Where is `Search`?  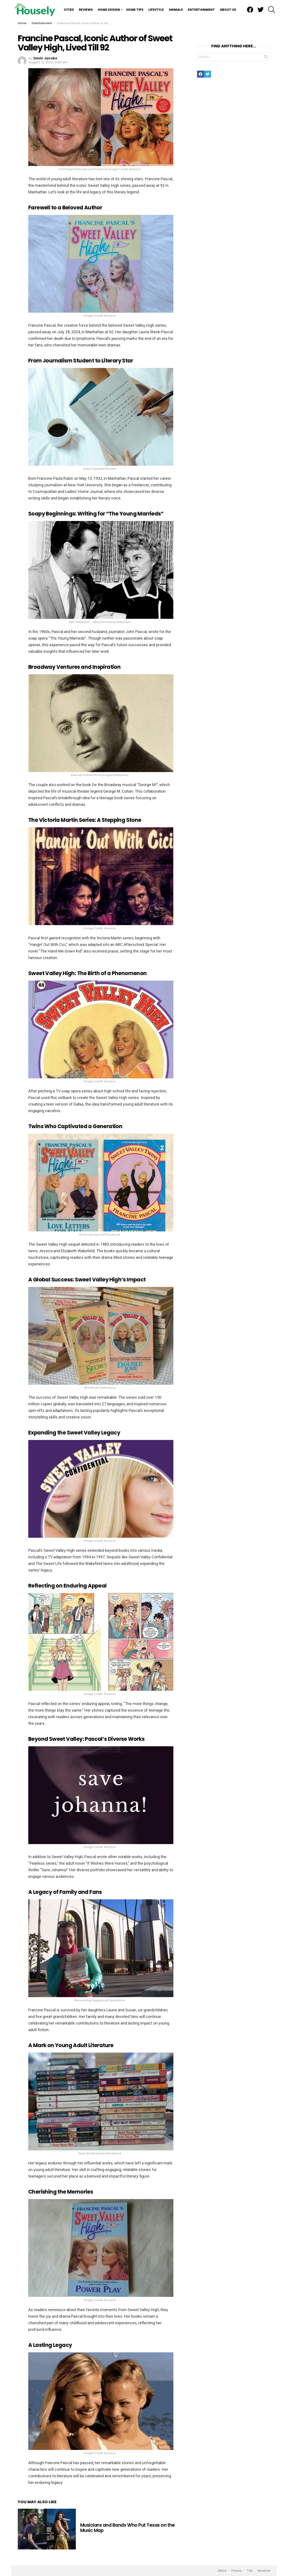
Search is located at coordinates (265, 57).